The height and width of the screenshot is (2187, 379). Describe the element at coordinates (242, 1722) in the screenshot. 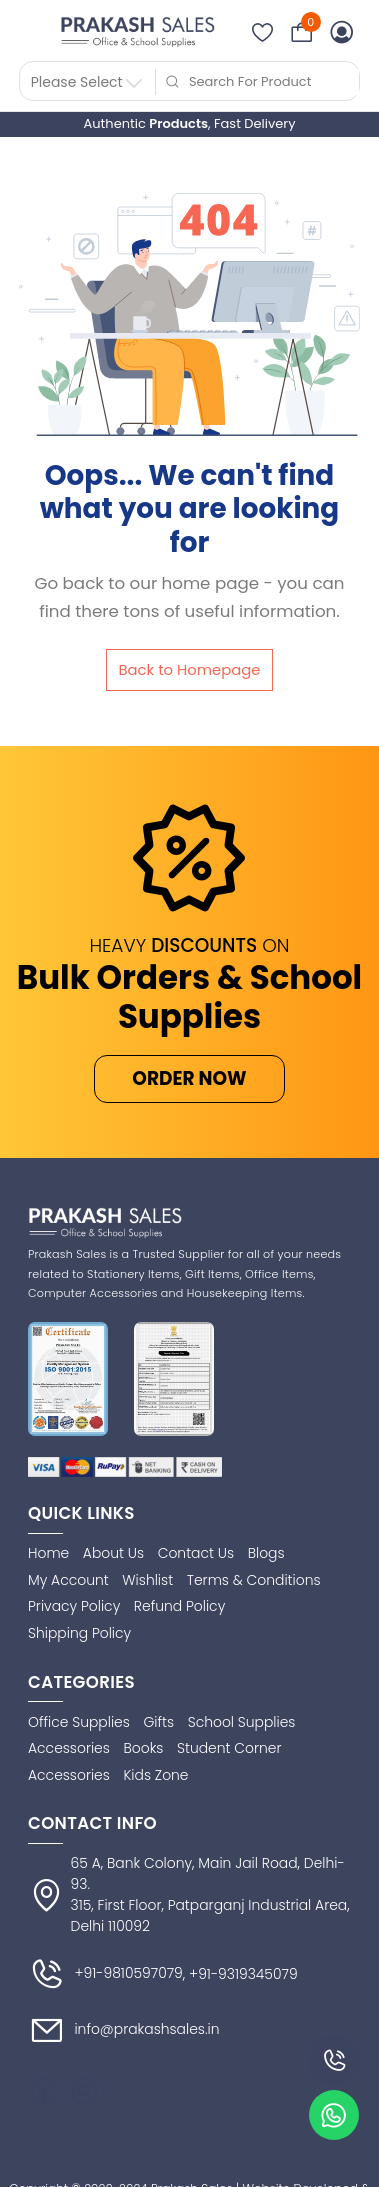

I see `School Supplies` at that location.